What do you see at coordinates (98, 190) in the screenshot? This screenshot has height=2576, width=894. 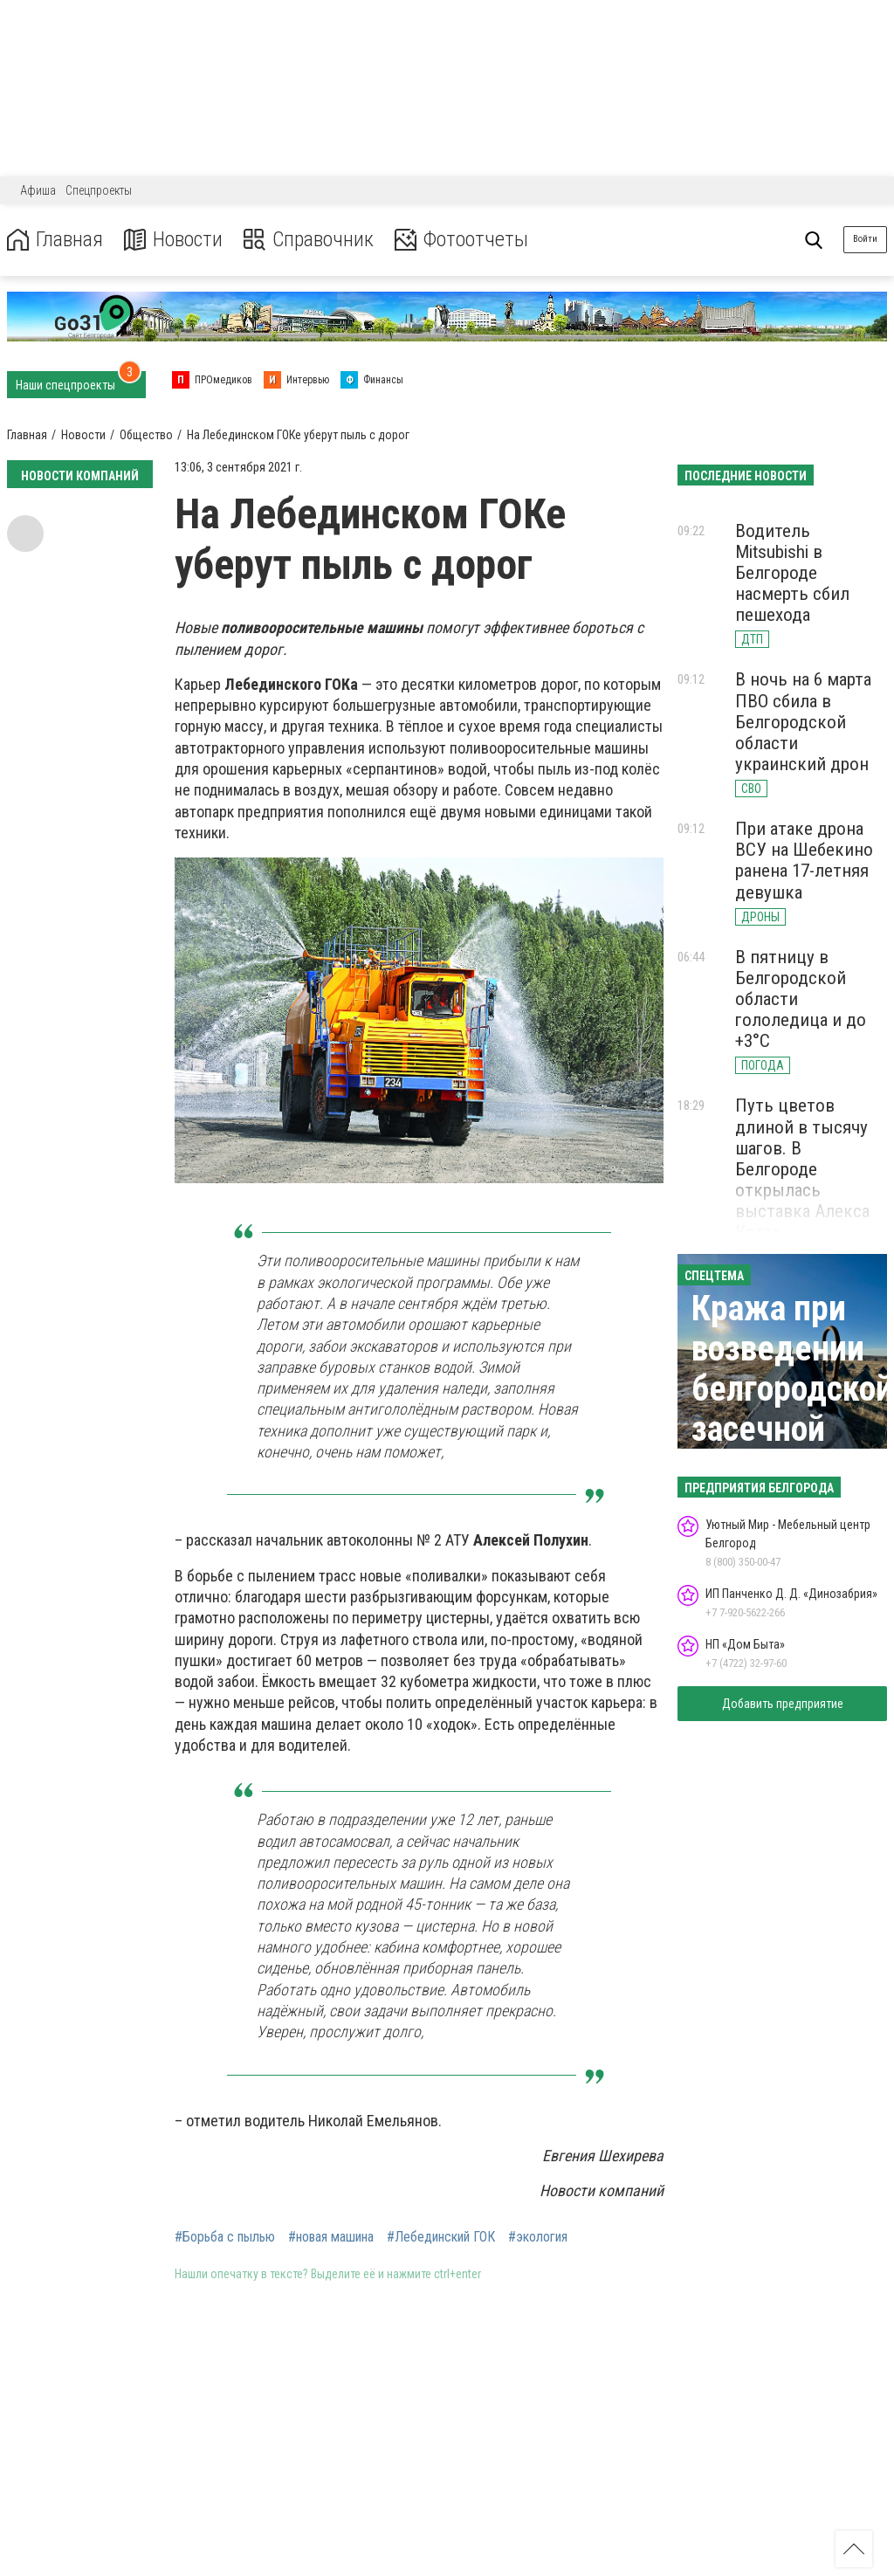 I see `Спецпроекты` at bounding box center [98, 190].